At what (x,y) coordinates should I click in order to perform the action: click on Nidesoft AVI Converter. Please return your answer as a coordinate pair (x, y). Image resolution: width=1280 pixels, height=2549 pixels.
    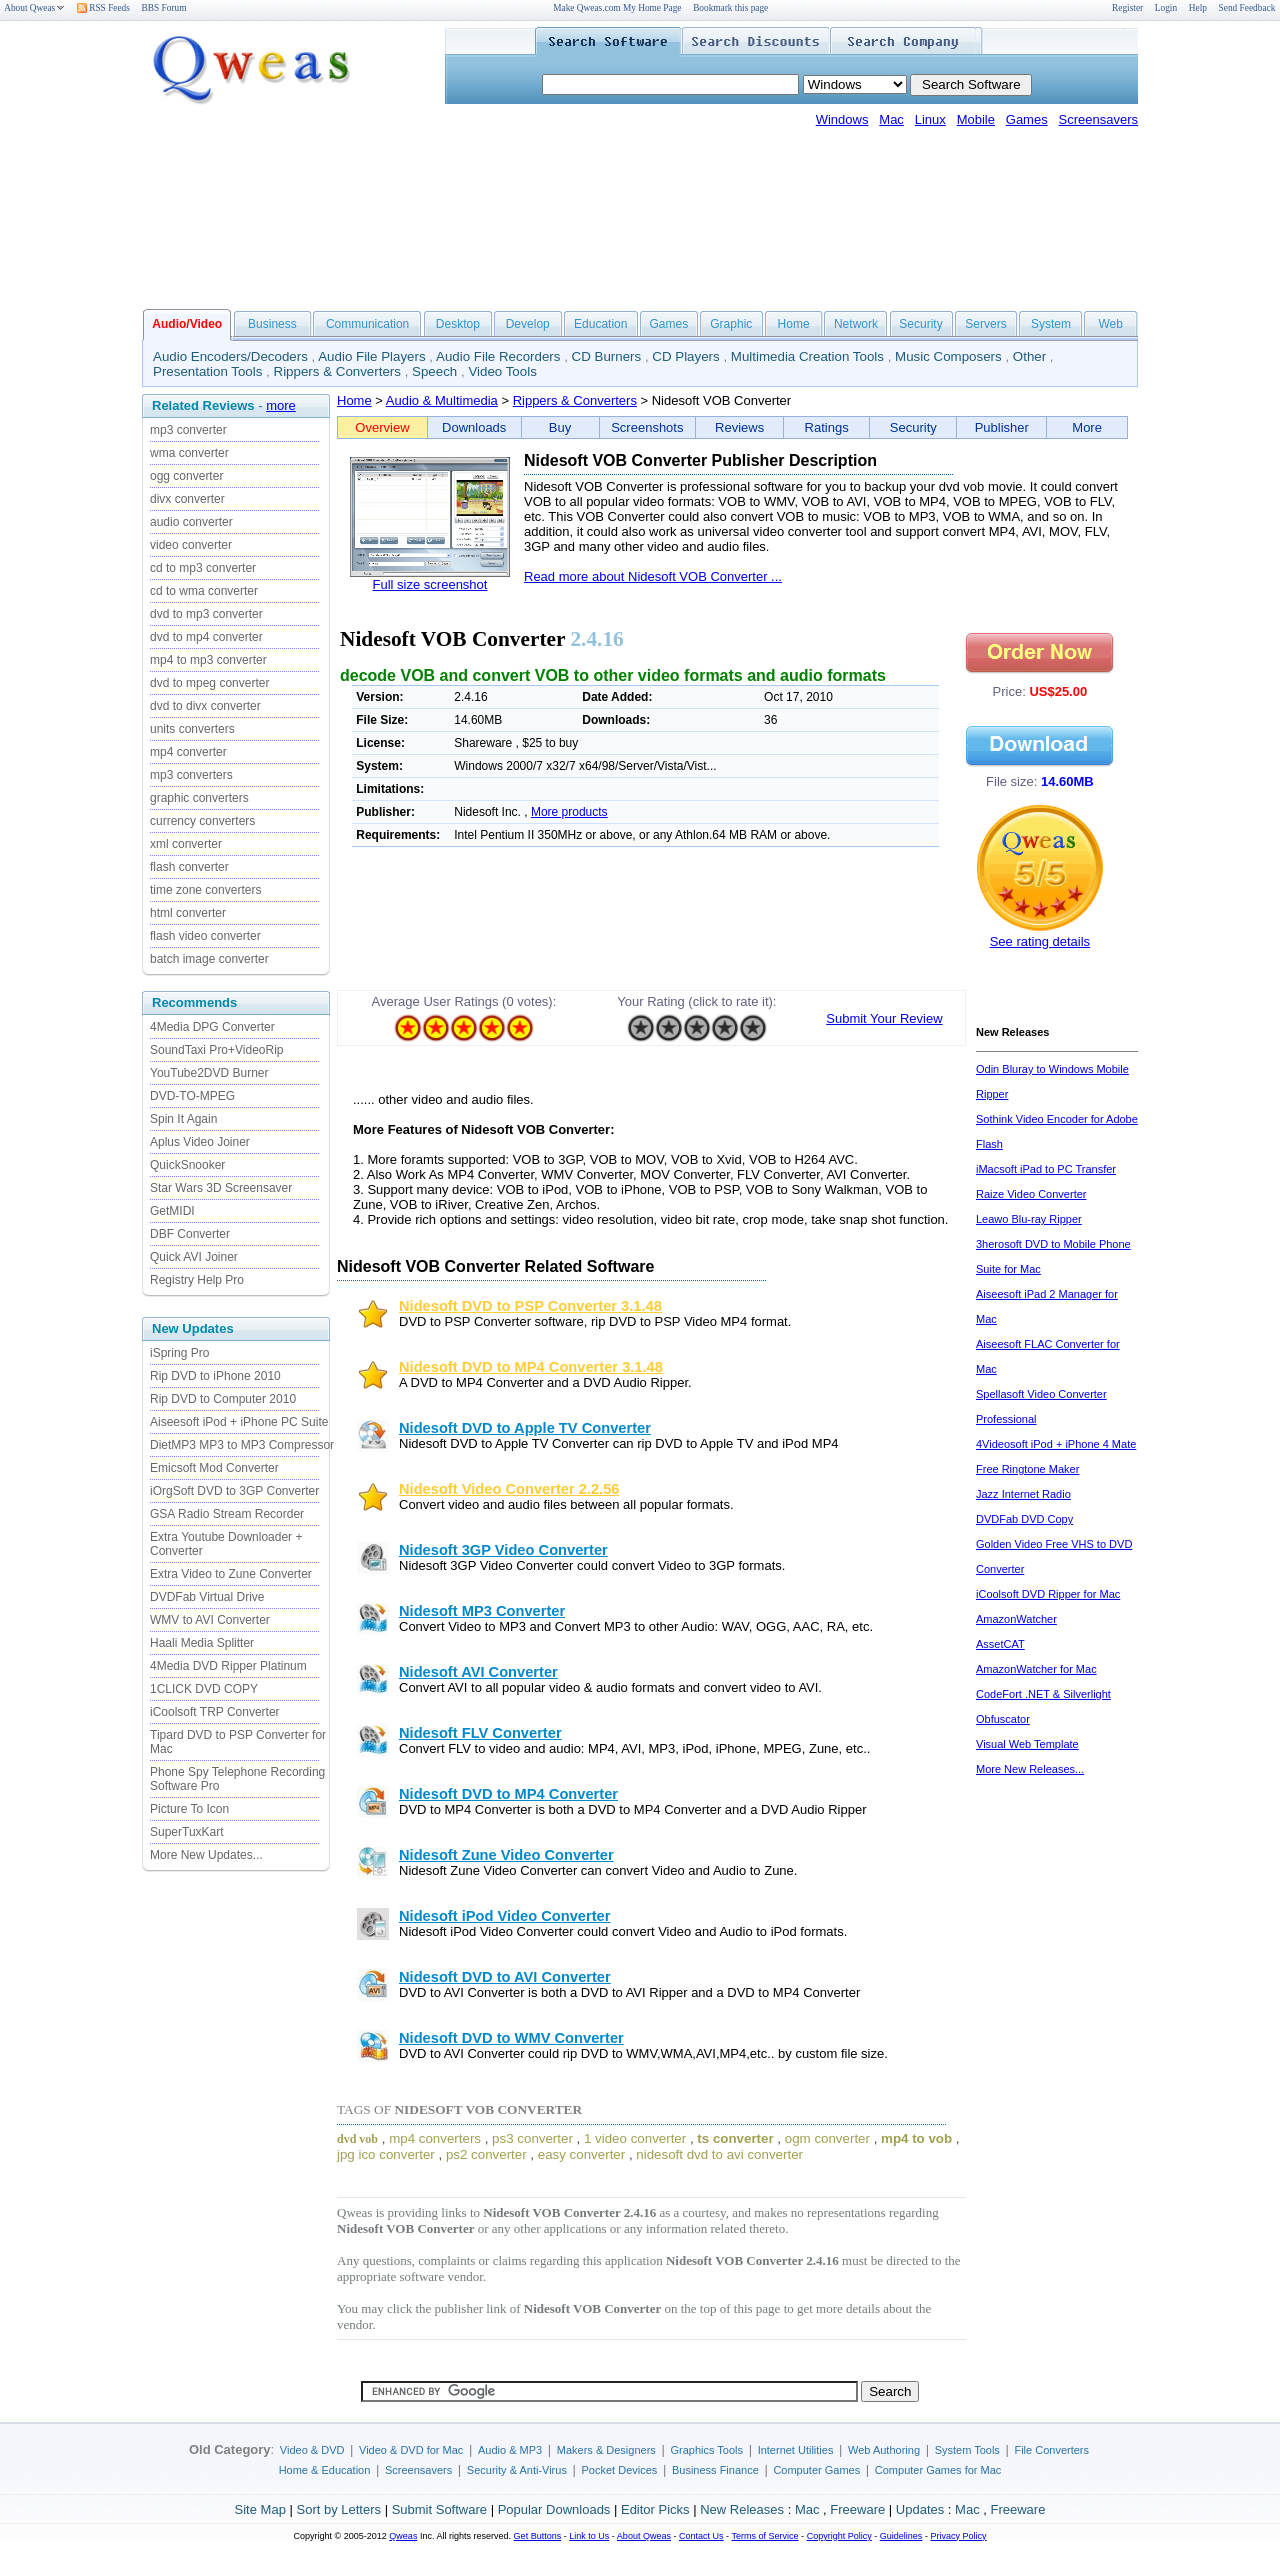
    Looking at the image, I should click on (478, 1672).